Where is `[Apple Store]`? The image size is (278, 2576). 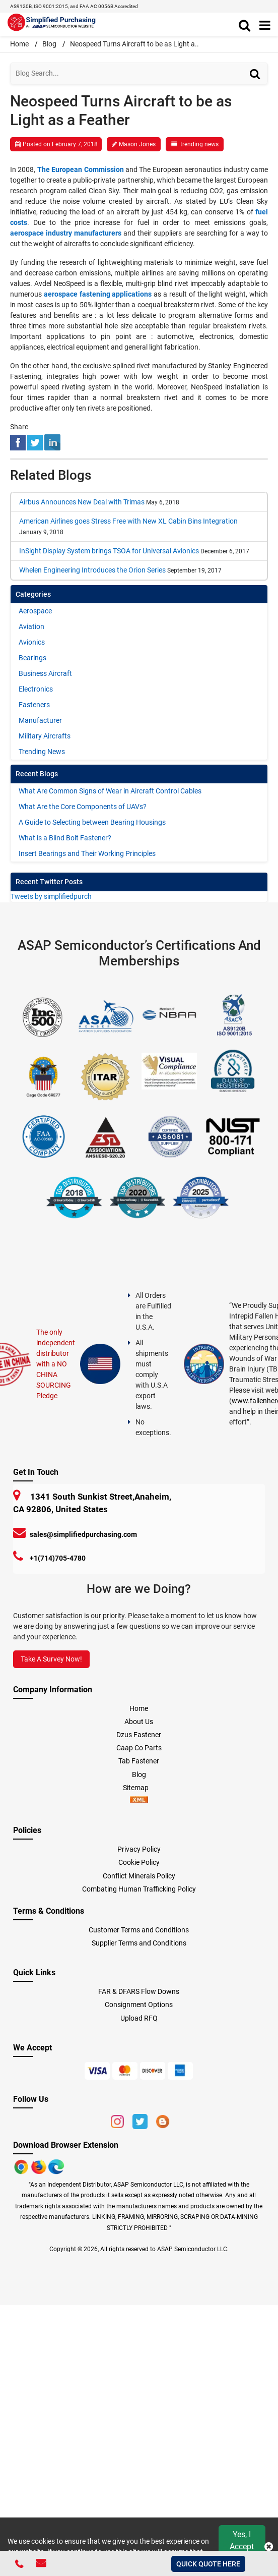 [Apple Store] is located at coordinates (22, 2166).